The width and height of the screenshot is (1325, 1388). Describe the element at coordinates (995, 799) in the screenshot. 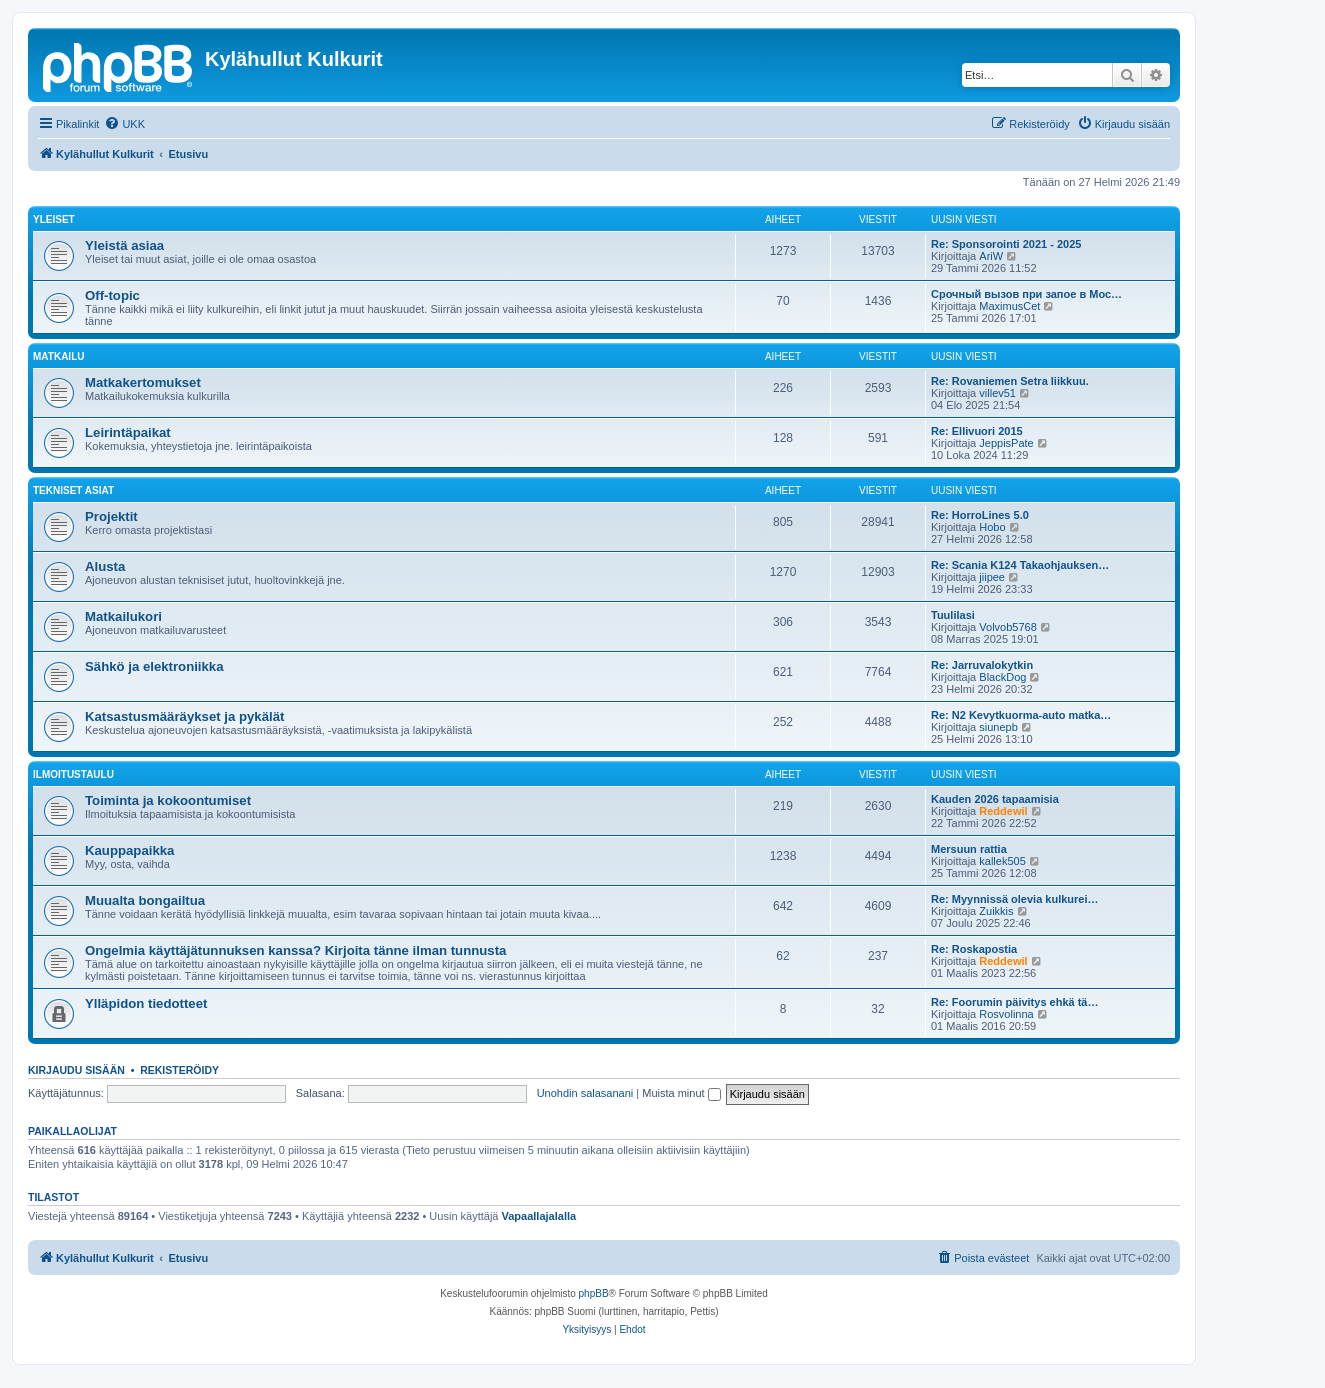

I see `Kauden 2026 tapaamisia` at that location.